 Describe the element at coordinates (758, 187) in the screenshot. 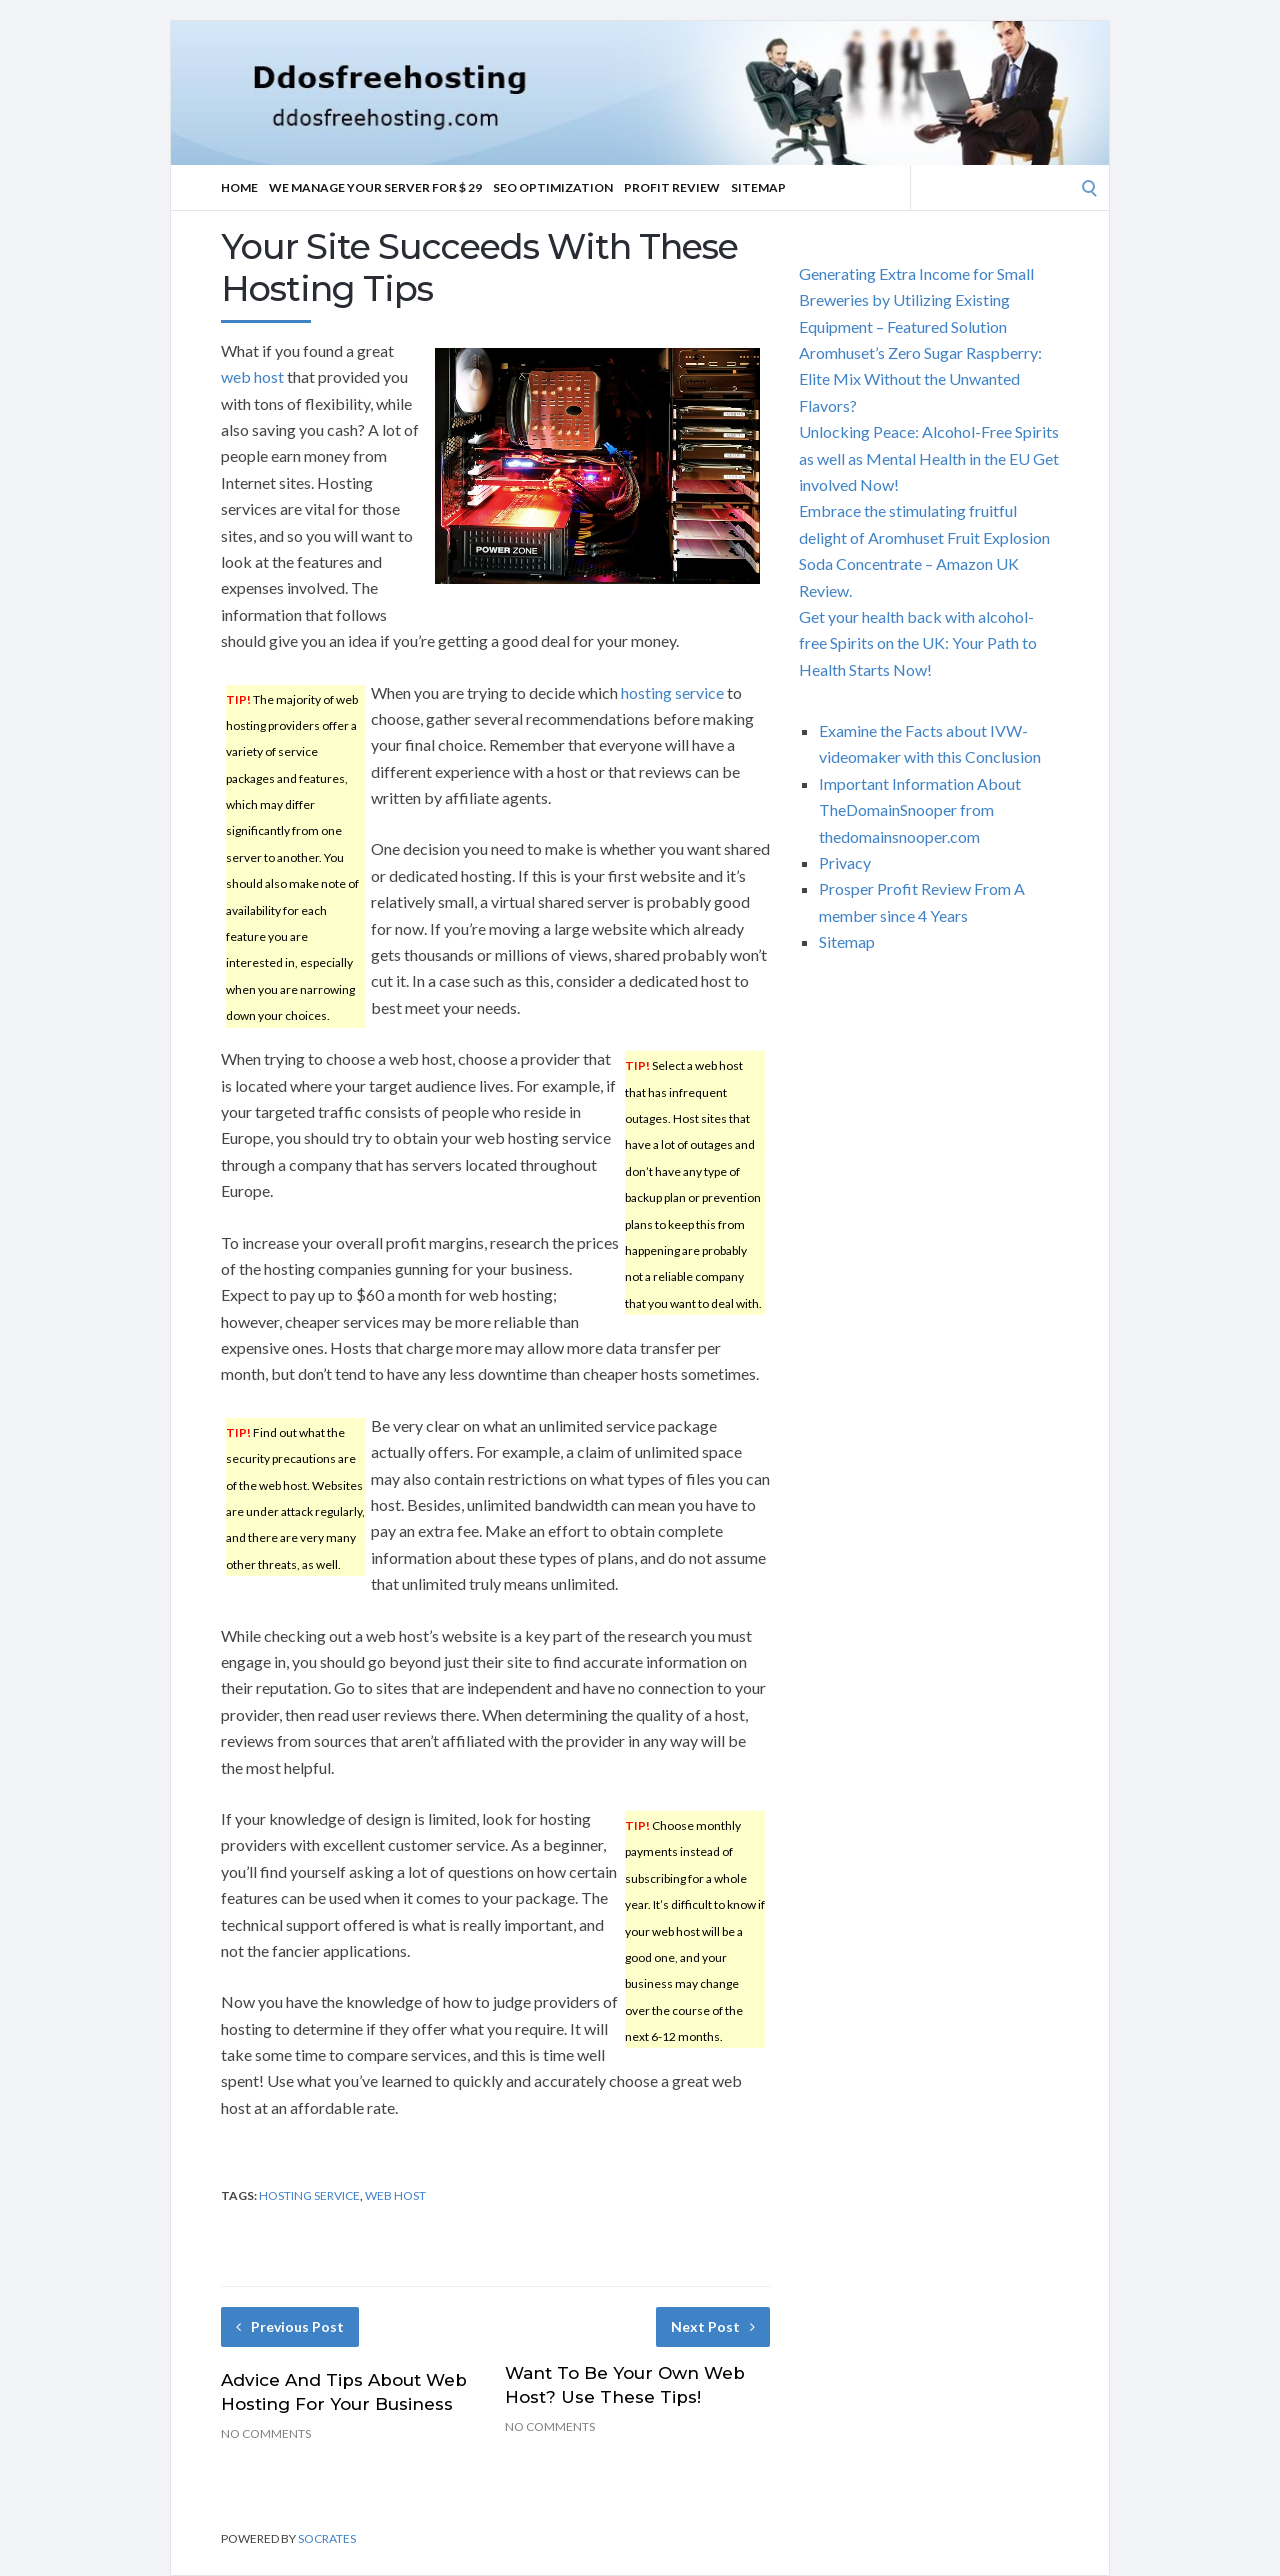

I see `Sitemap` at that location.